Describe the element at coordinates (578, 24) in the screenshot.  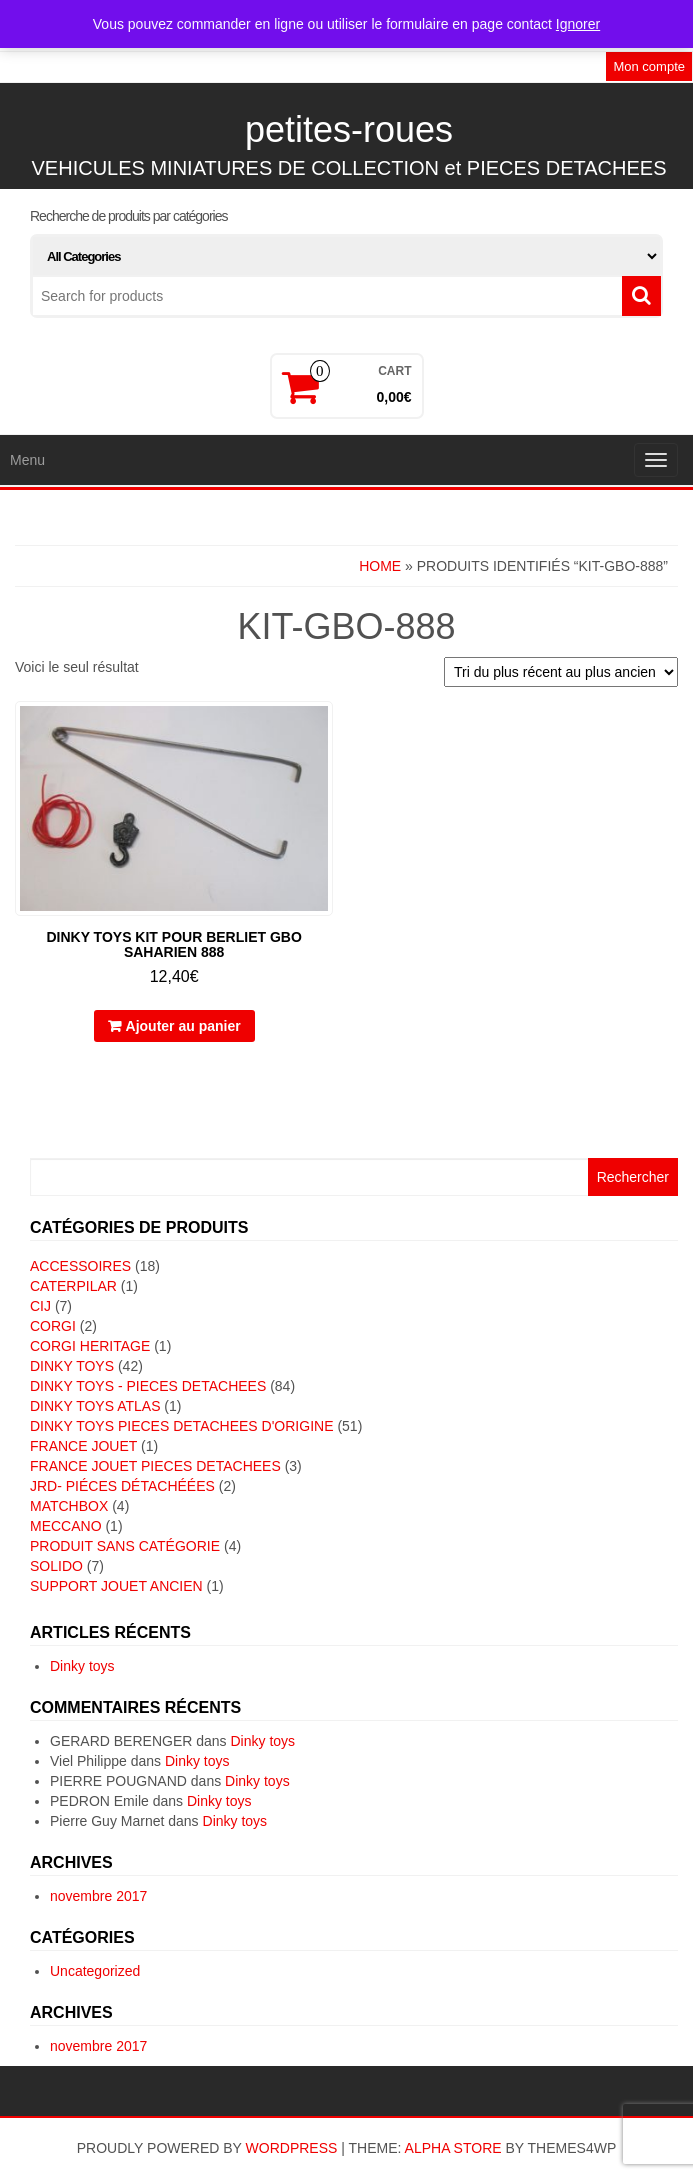
I see `Ignorer [button]` at that location.